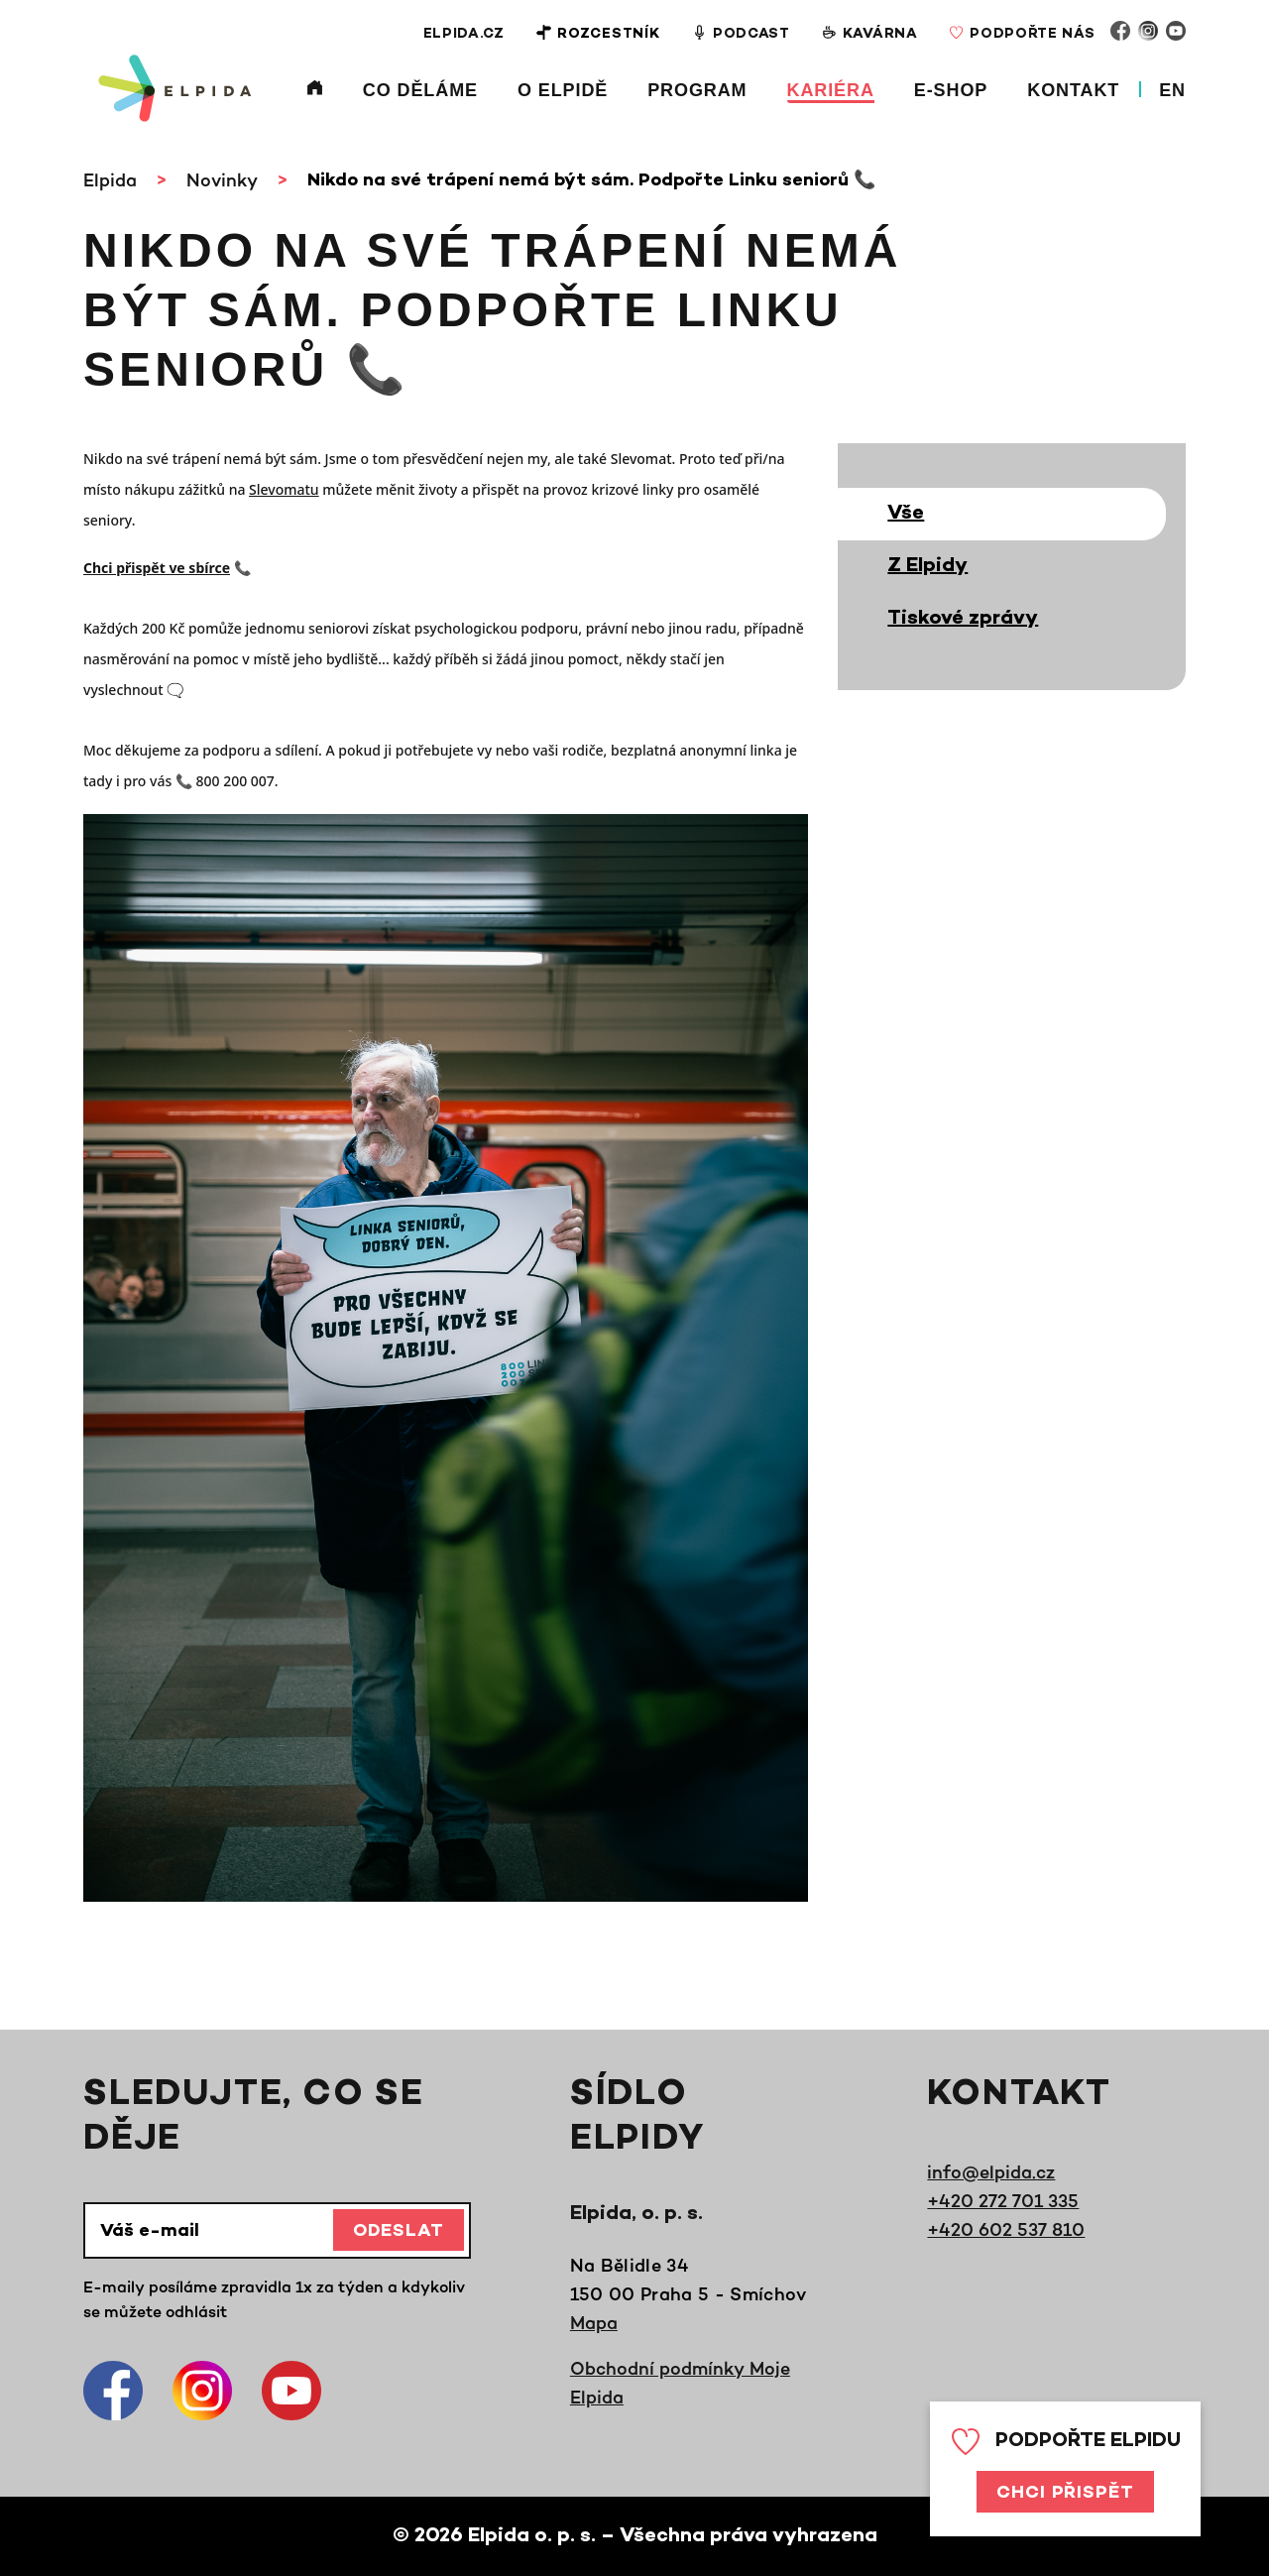 The height and width of the screenshot is (2576, 1269). I want to click on Elpida, so click(110, 179).